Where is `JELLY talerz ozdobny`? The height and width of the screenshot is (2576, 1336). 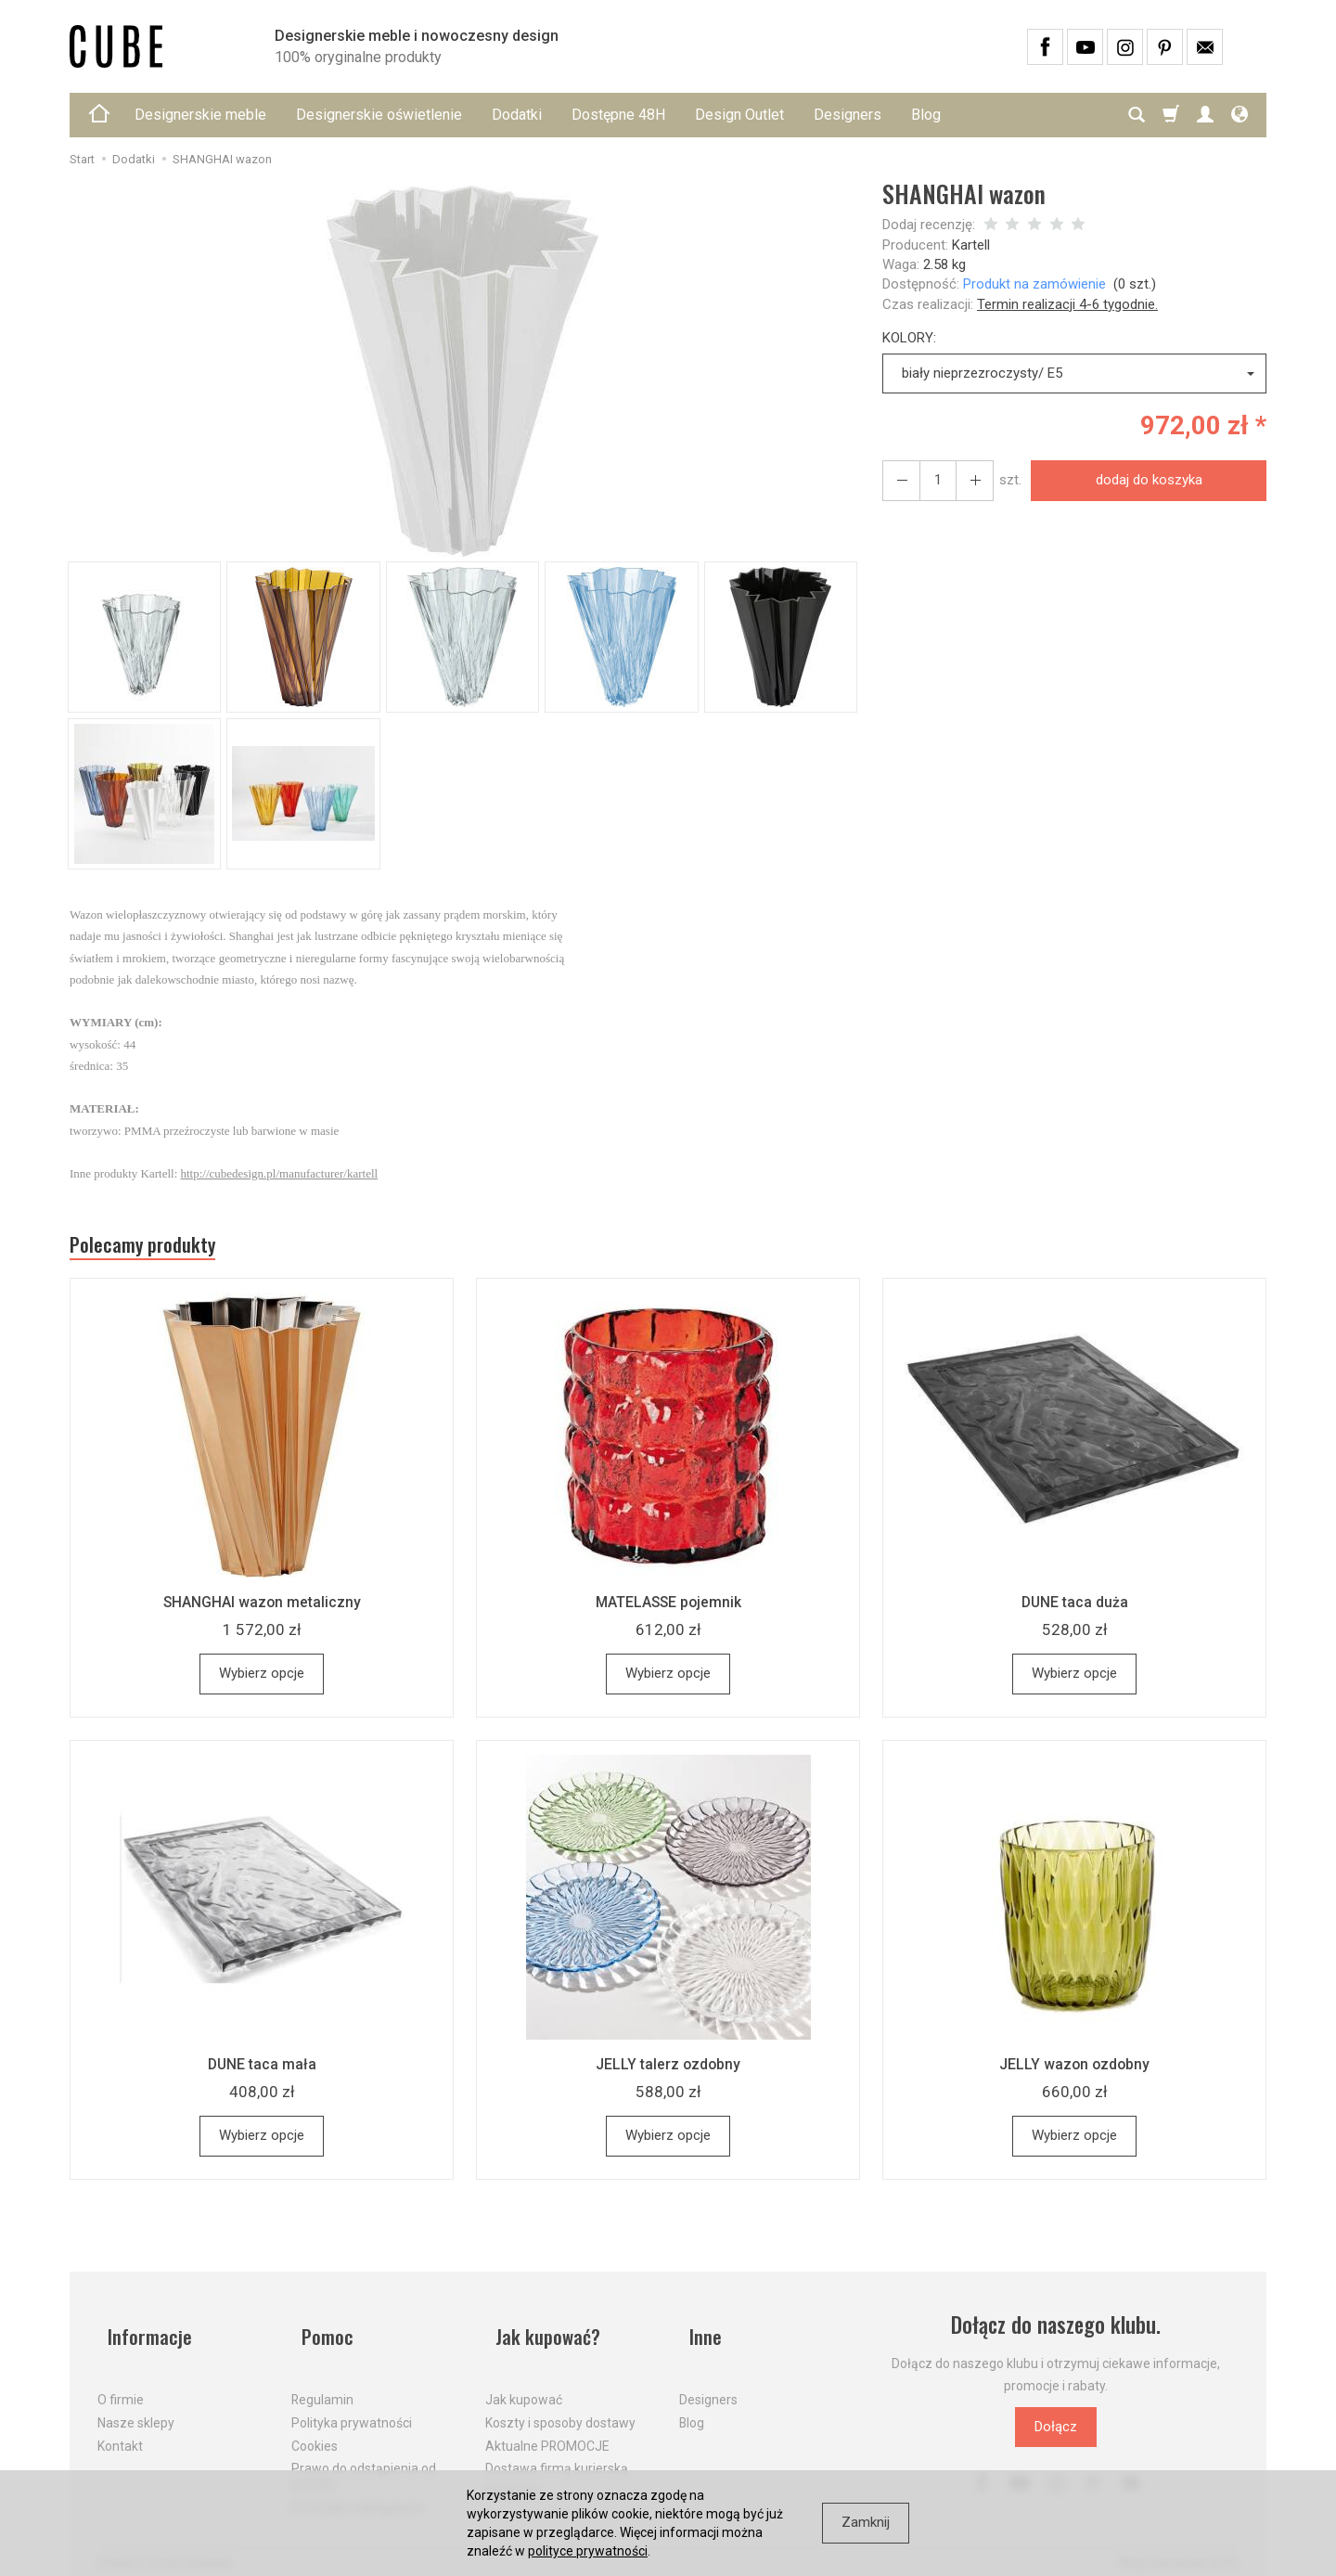
JELLY talerz ozdobny is located at coordinates (668, 2071).